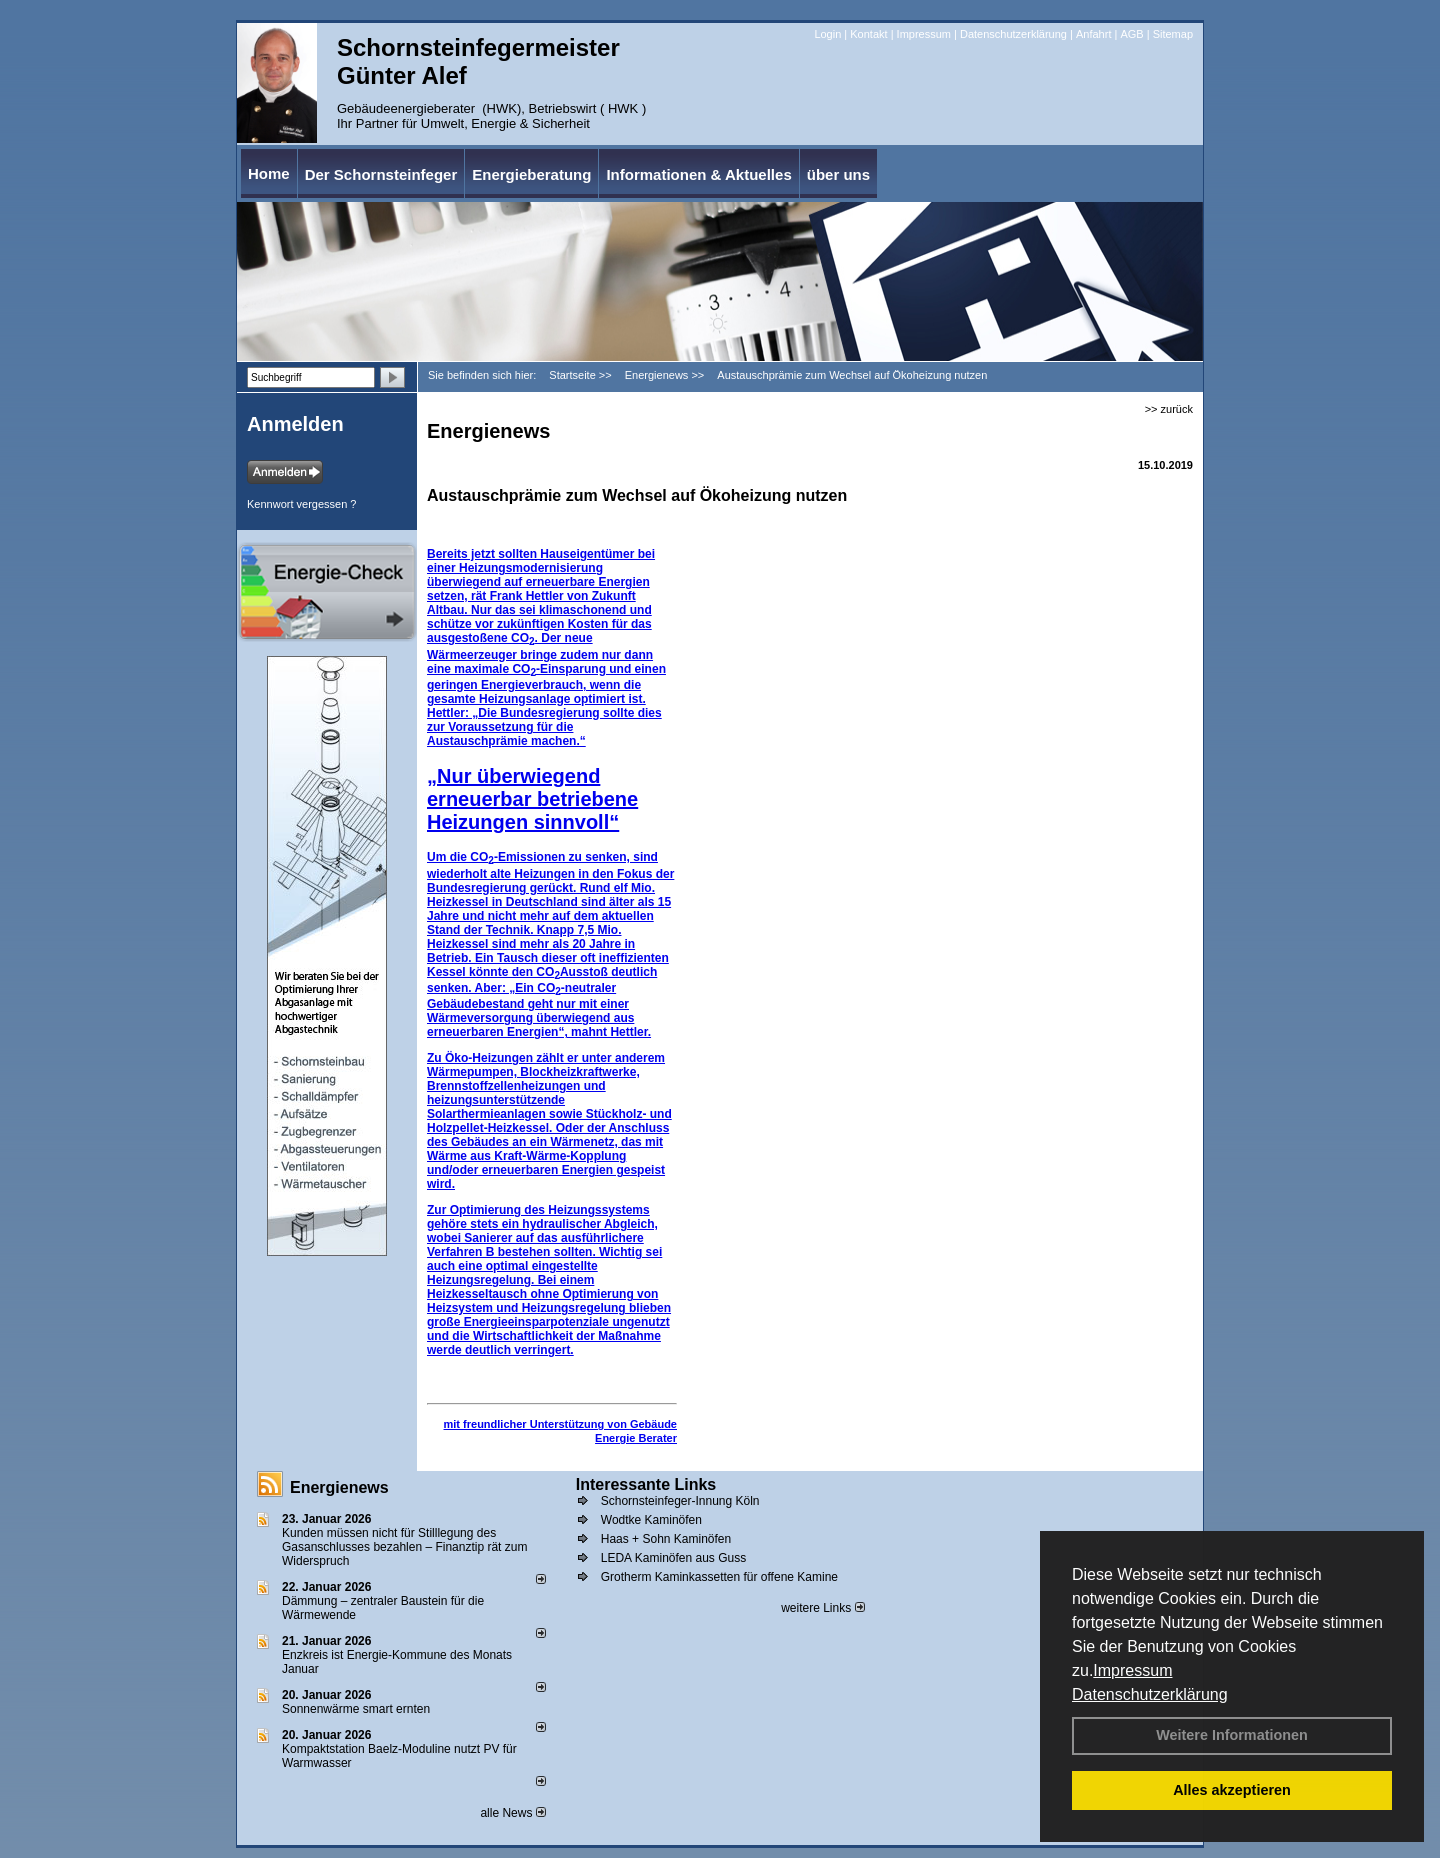 Image resolution: width=1440 pixels, height=1858 pixels. What do you see at coordinates (1173, 34) in the screenshot?
I see `Sitemap` at bounding box center [1173, 34].